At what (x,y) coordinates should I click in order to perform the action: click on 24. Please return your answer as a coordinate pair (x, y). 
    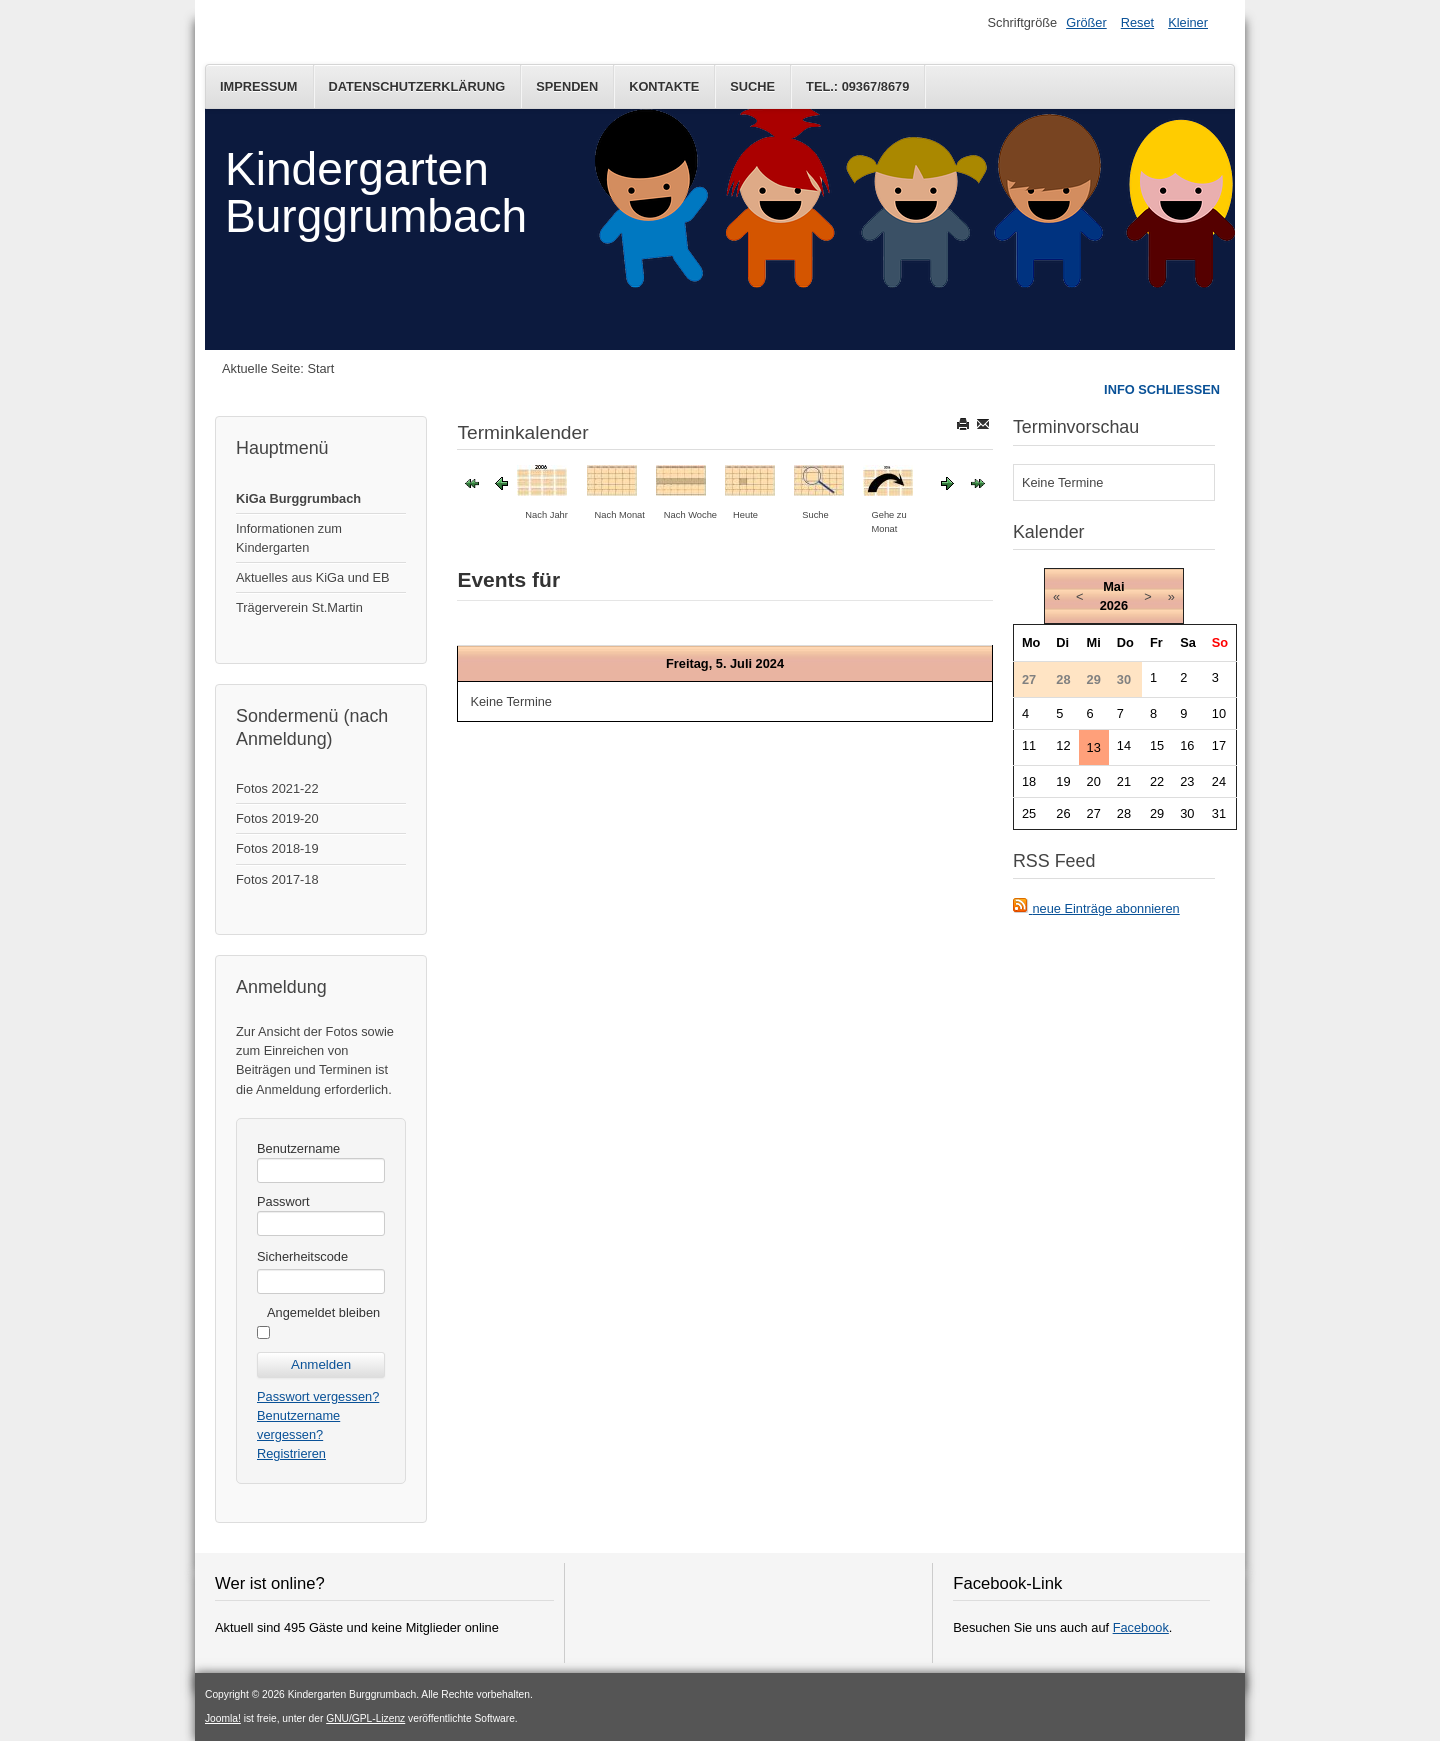
    Looking at the image, I should click on (1219, 781).